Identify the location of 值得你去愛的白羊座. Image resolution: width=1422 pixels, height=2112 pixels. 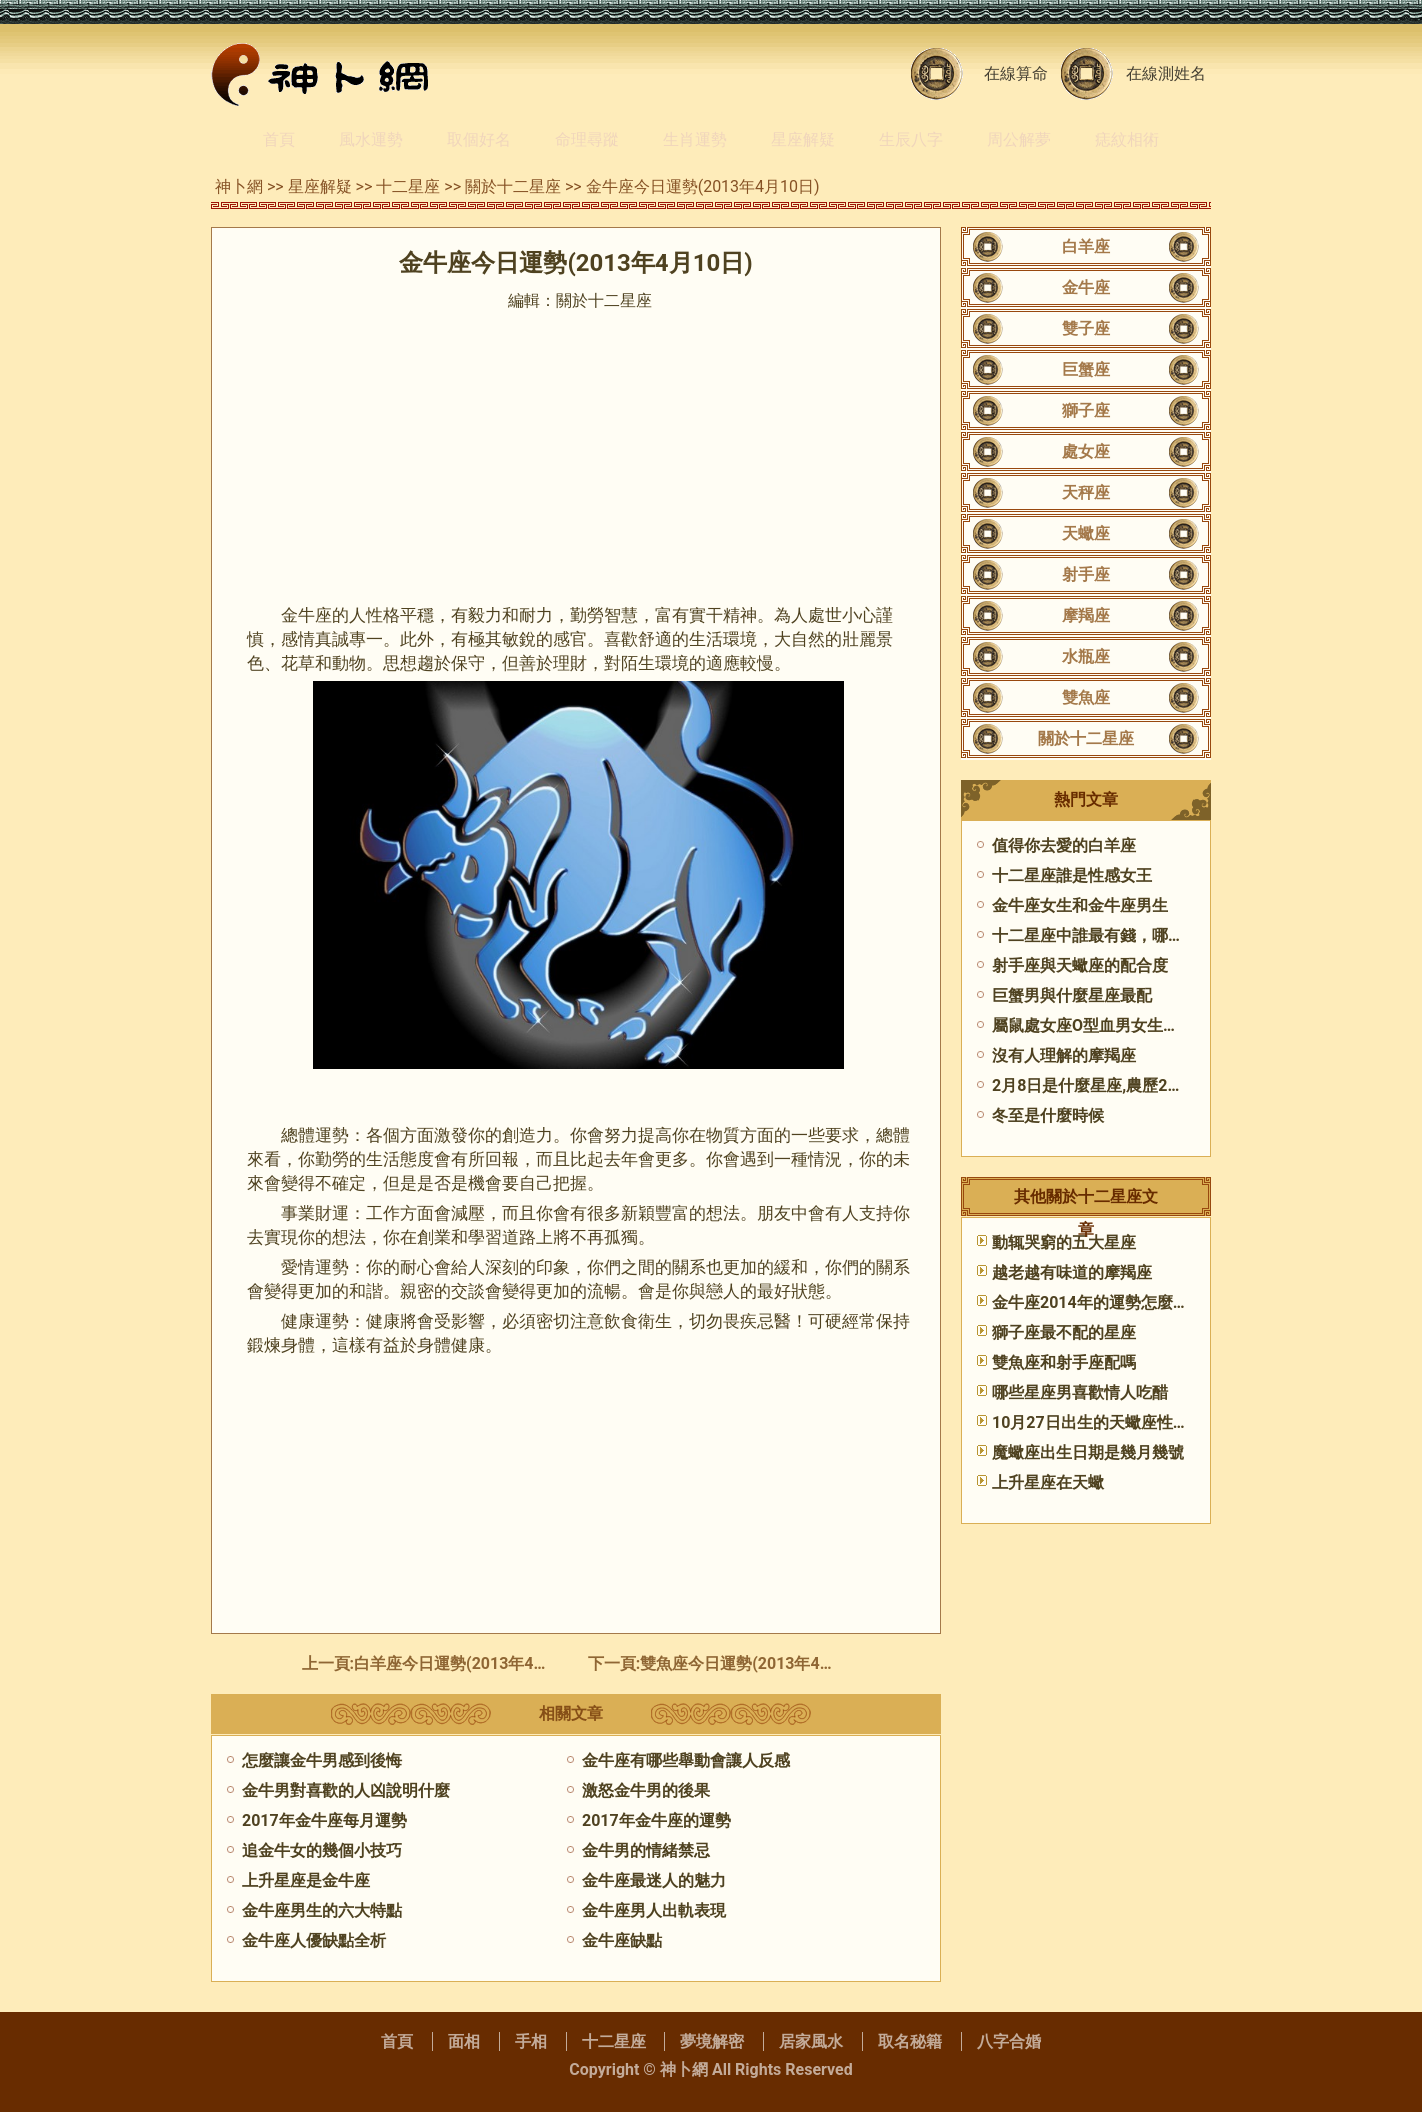
(1064, 845).